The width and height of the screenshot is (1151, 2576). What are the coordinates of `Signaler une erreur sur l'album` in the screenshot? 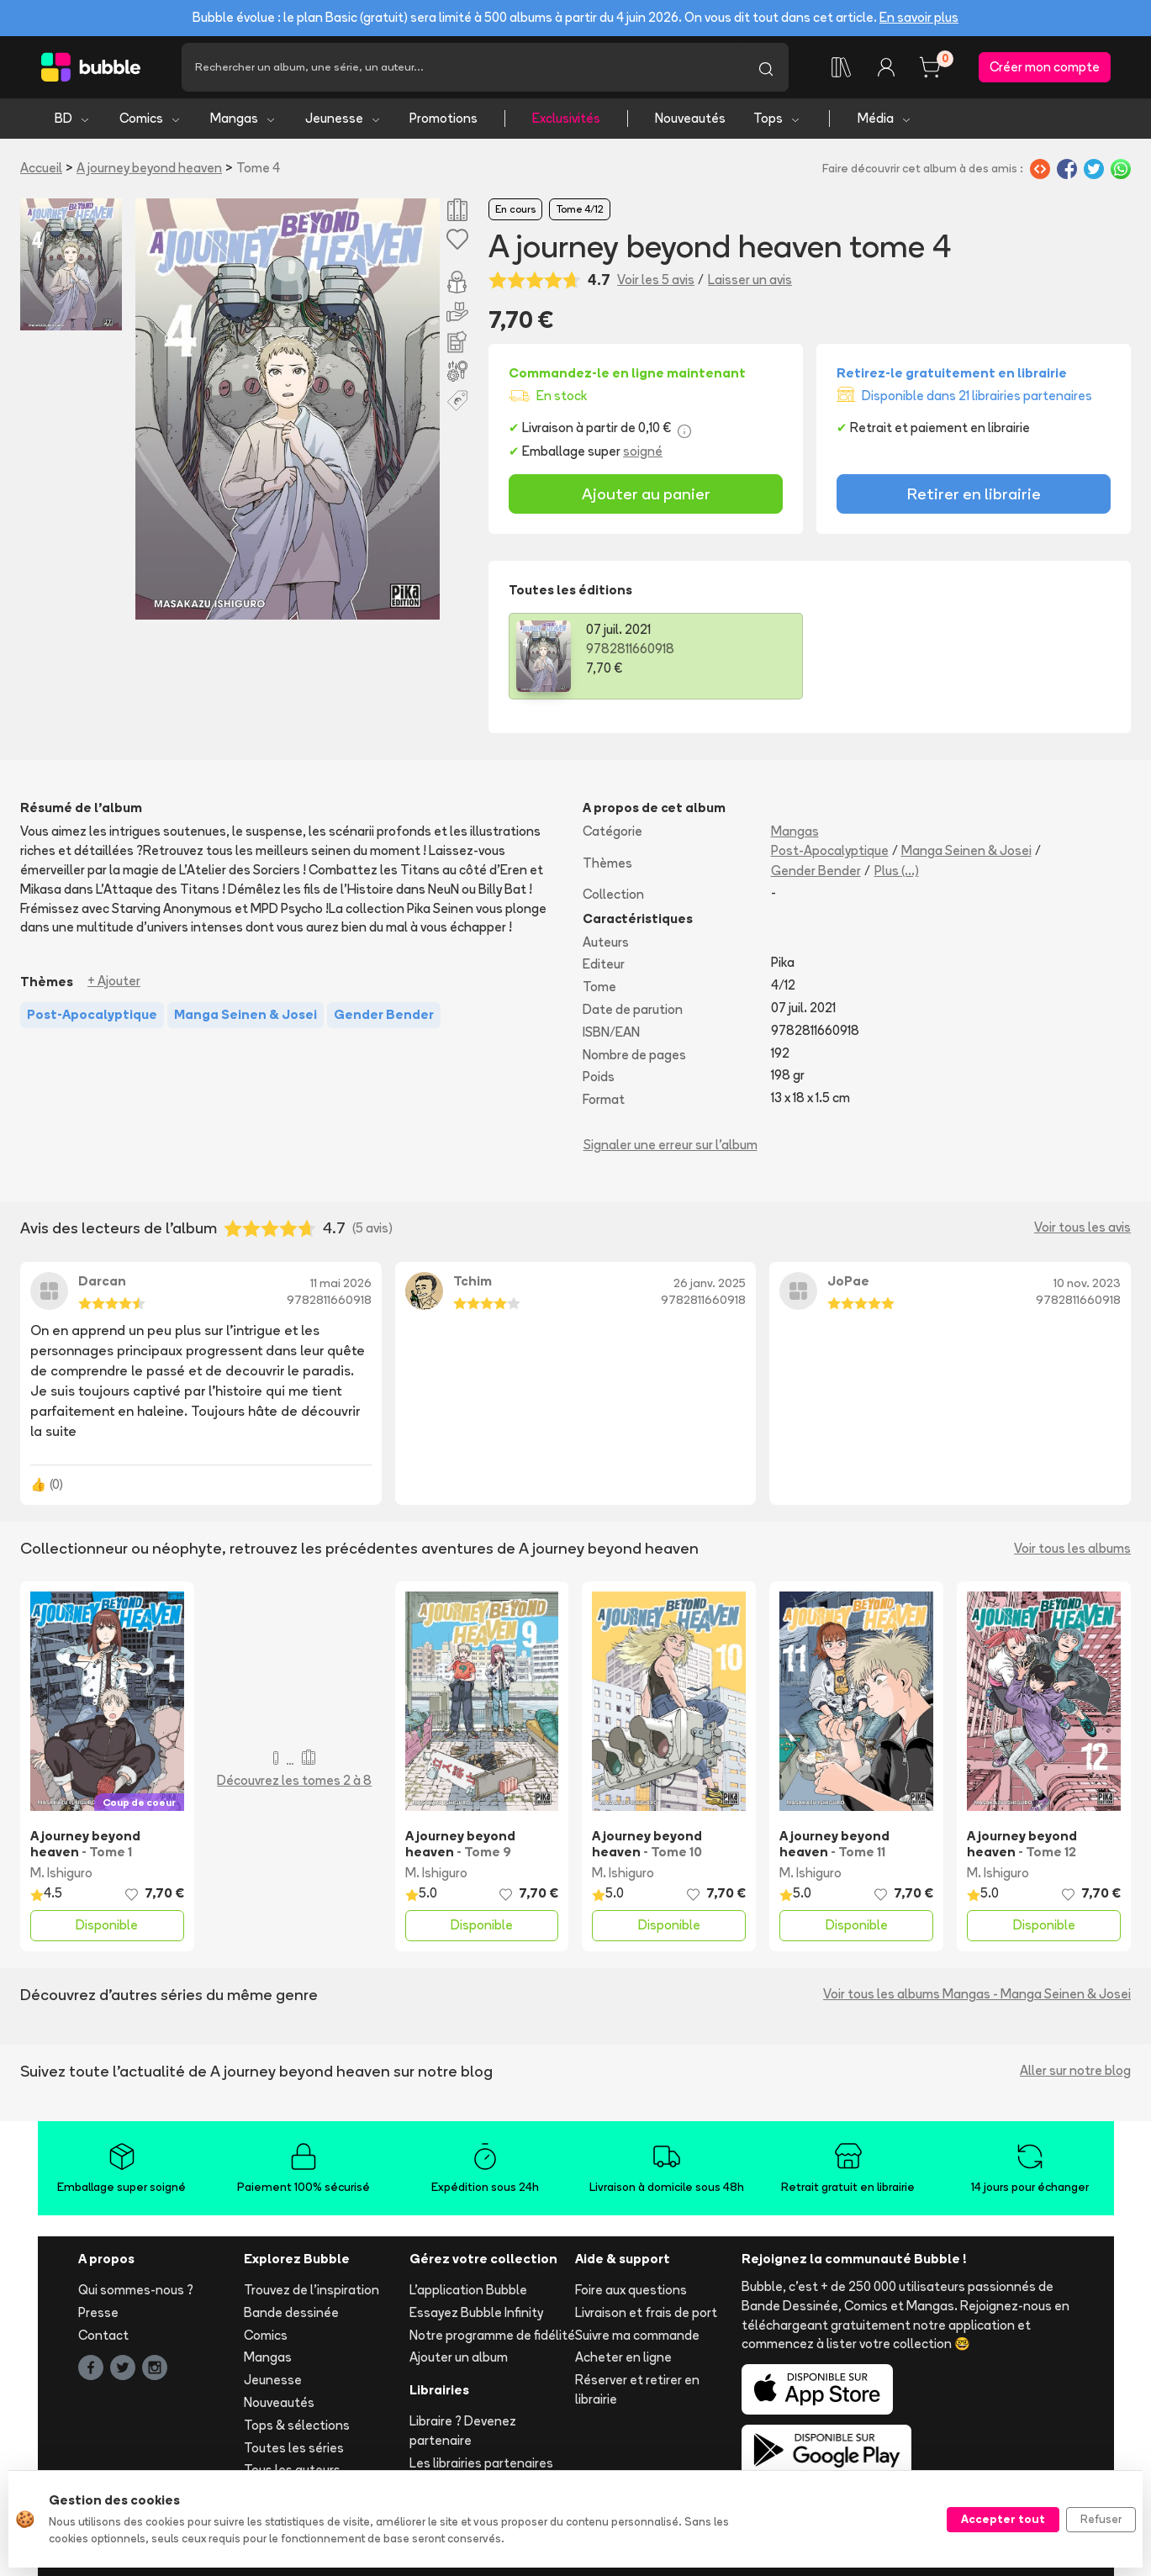 It's located at (670, 1145).